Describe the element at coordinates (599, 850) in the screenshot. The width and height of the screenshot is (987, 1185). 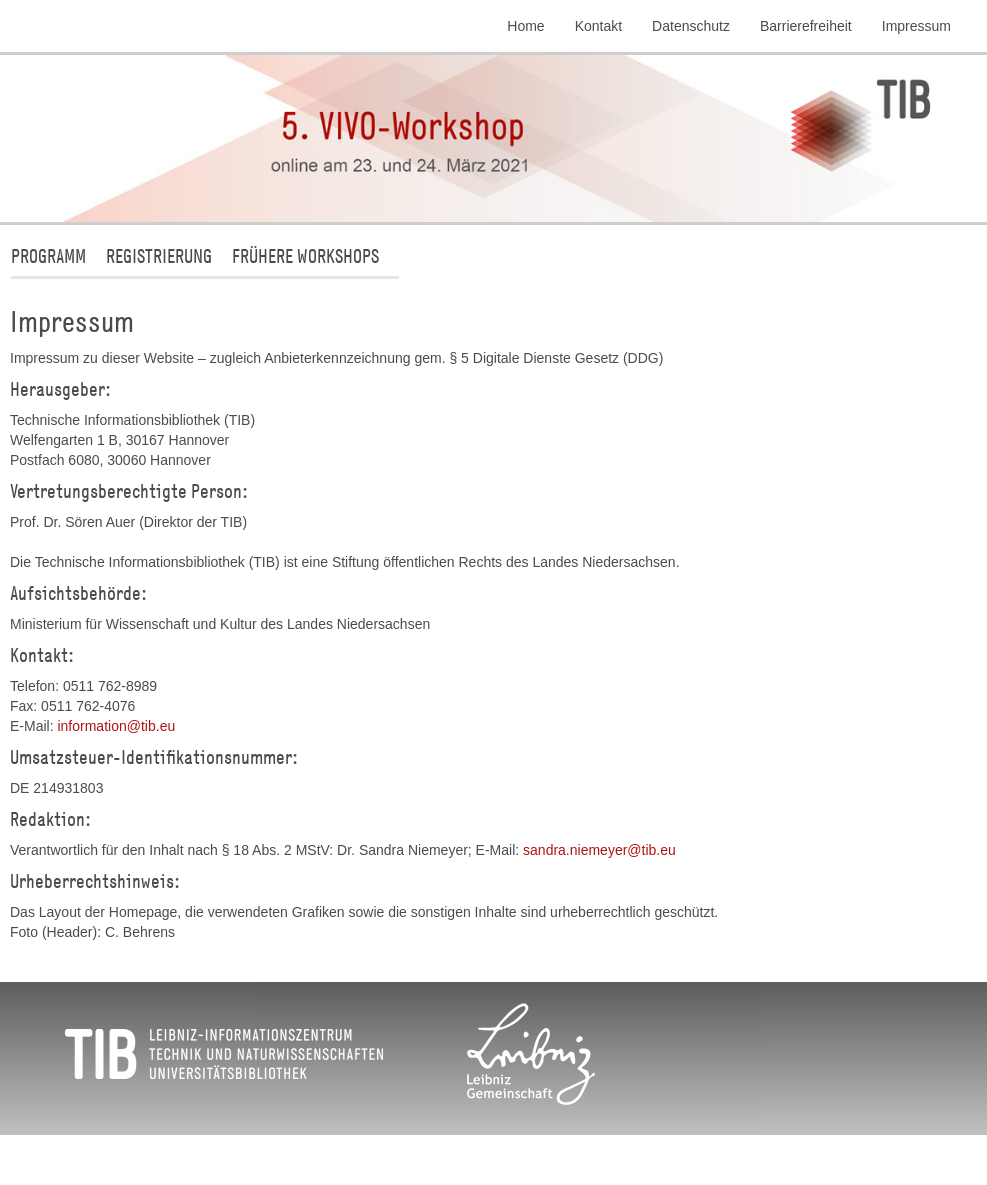
I see `sandra.niemeyertibeu` at that location.